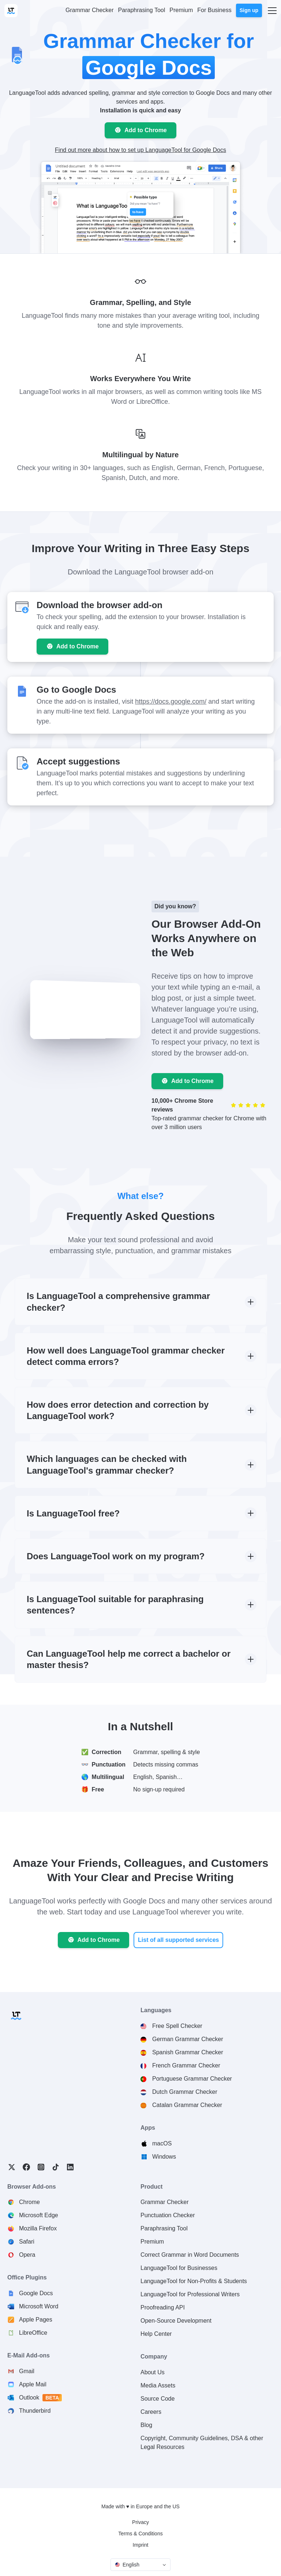 Image resolution: width=281 pixels, height=2576 pixels. I want to click on macOS, so click(162, 2143).